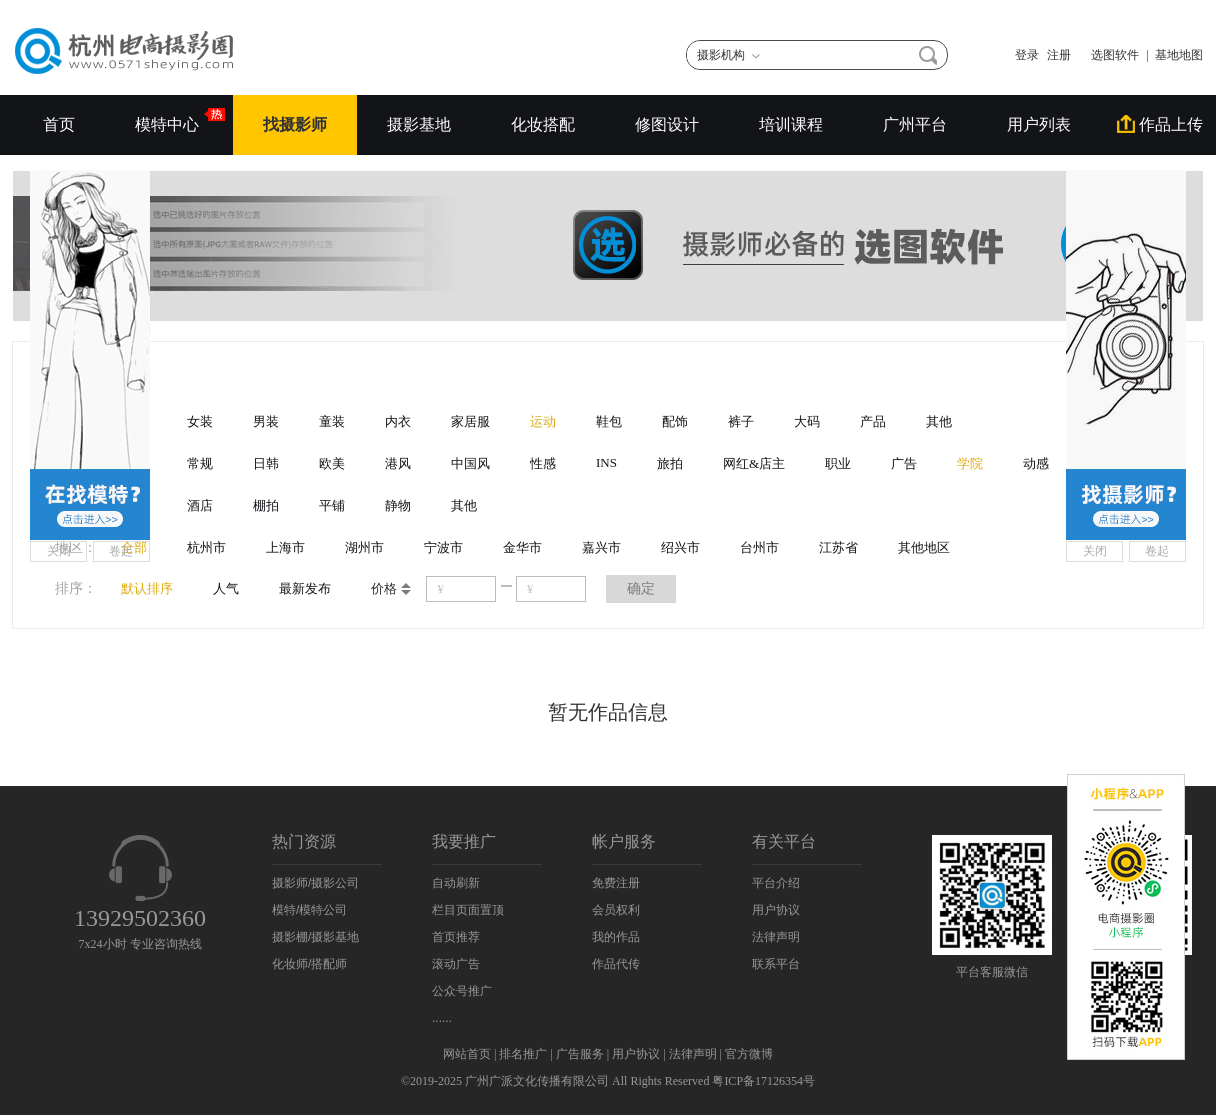  Describe the element at coordinates (680, 547) in the screenshot. I see `绍兴市` at that location.